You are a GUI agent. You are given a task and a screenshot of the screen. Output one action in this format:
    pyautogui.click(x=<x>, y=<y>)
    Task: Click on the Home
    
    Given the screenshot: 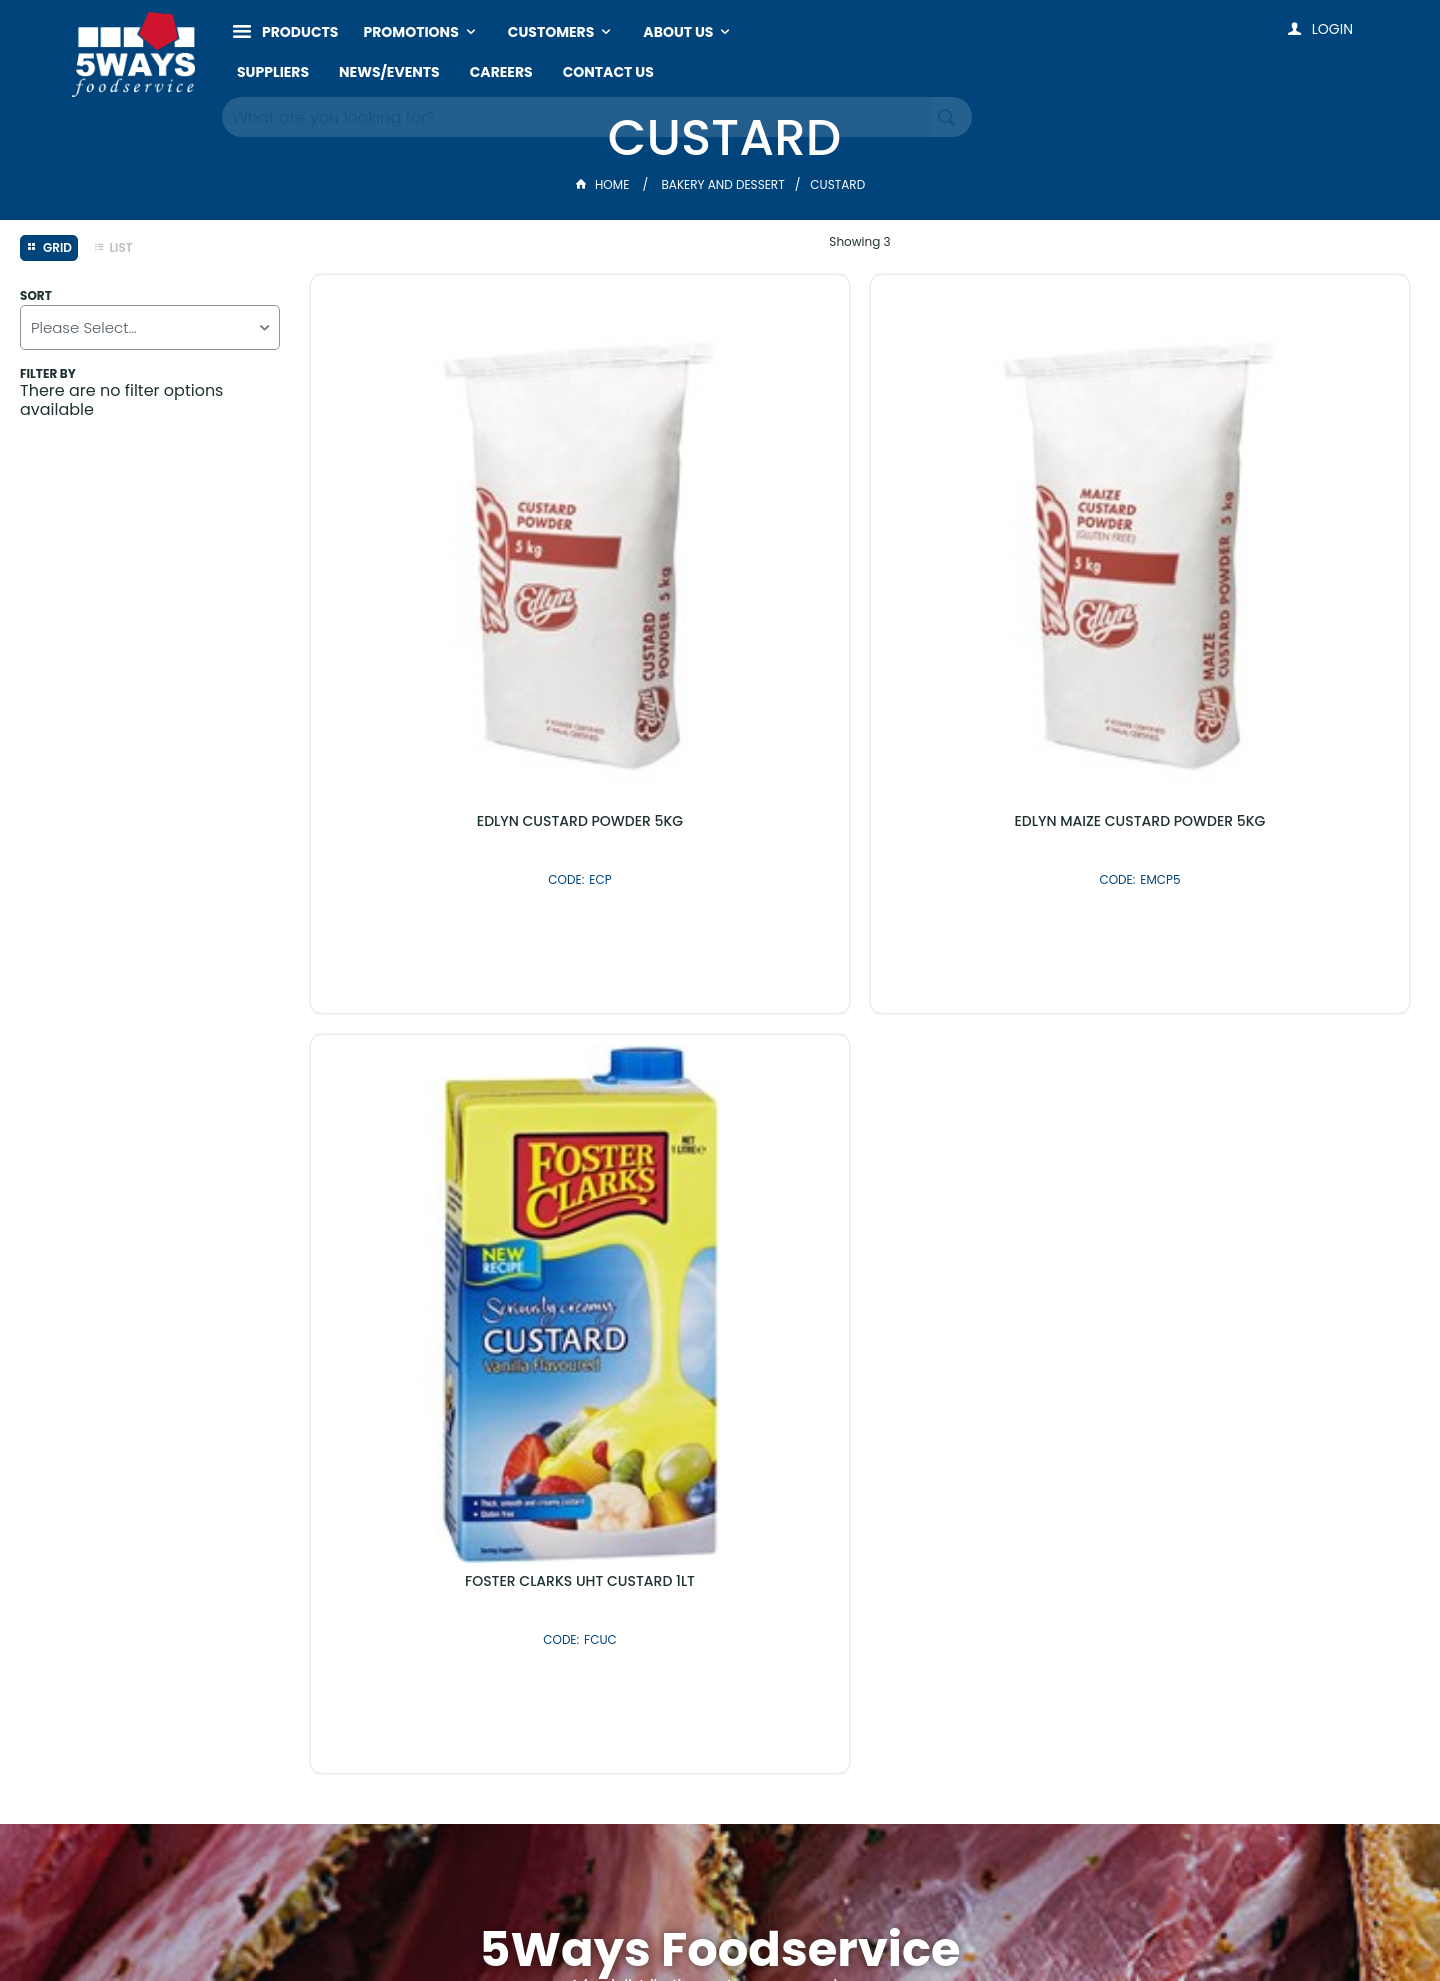 What is the action you would take?
    pyautogui.click(x=604, y=184)
    